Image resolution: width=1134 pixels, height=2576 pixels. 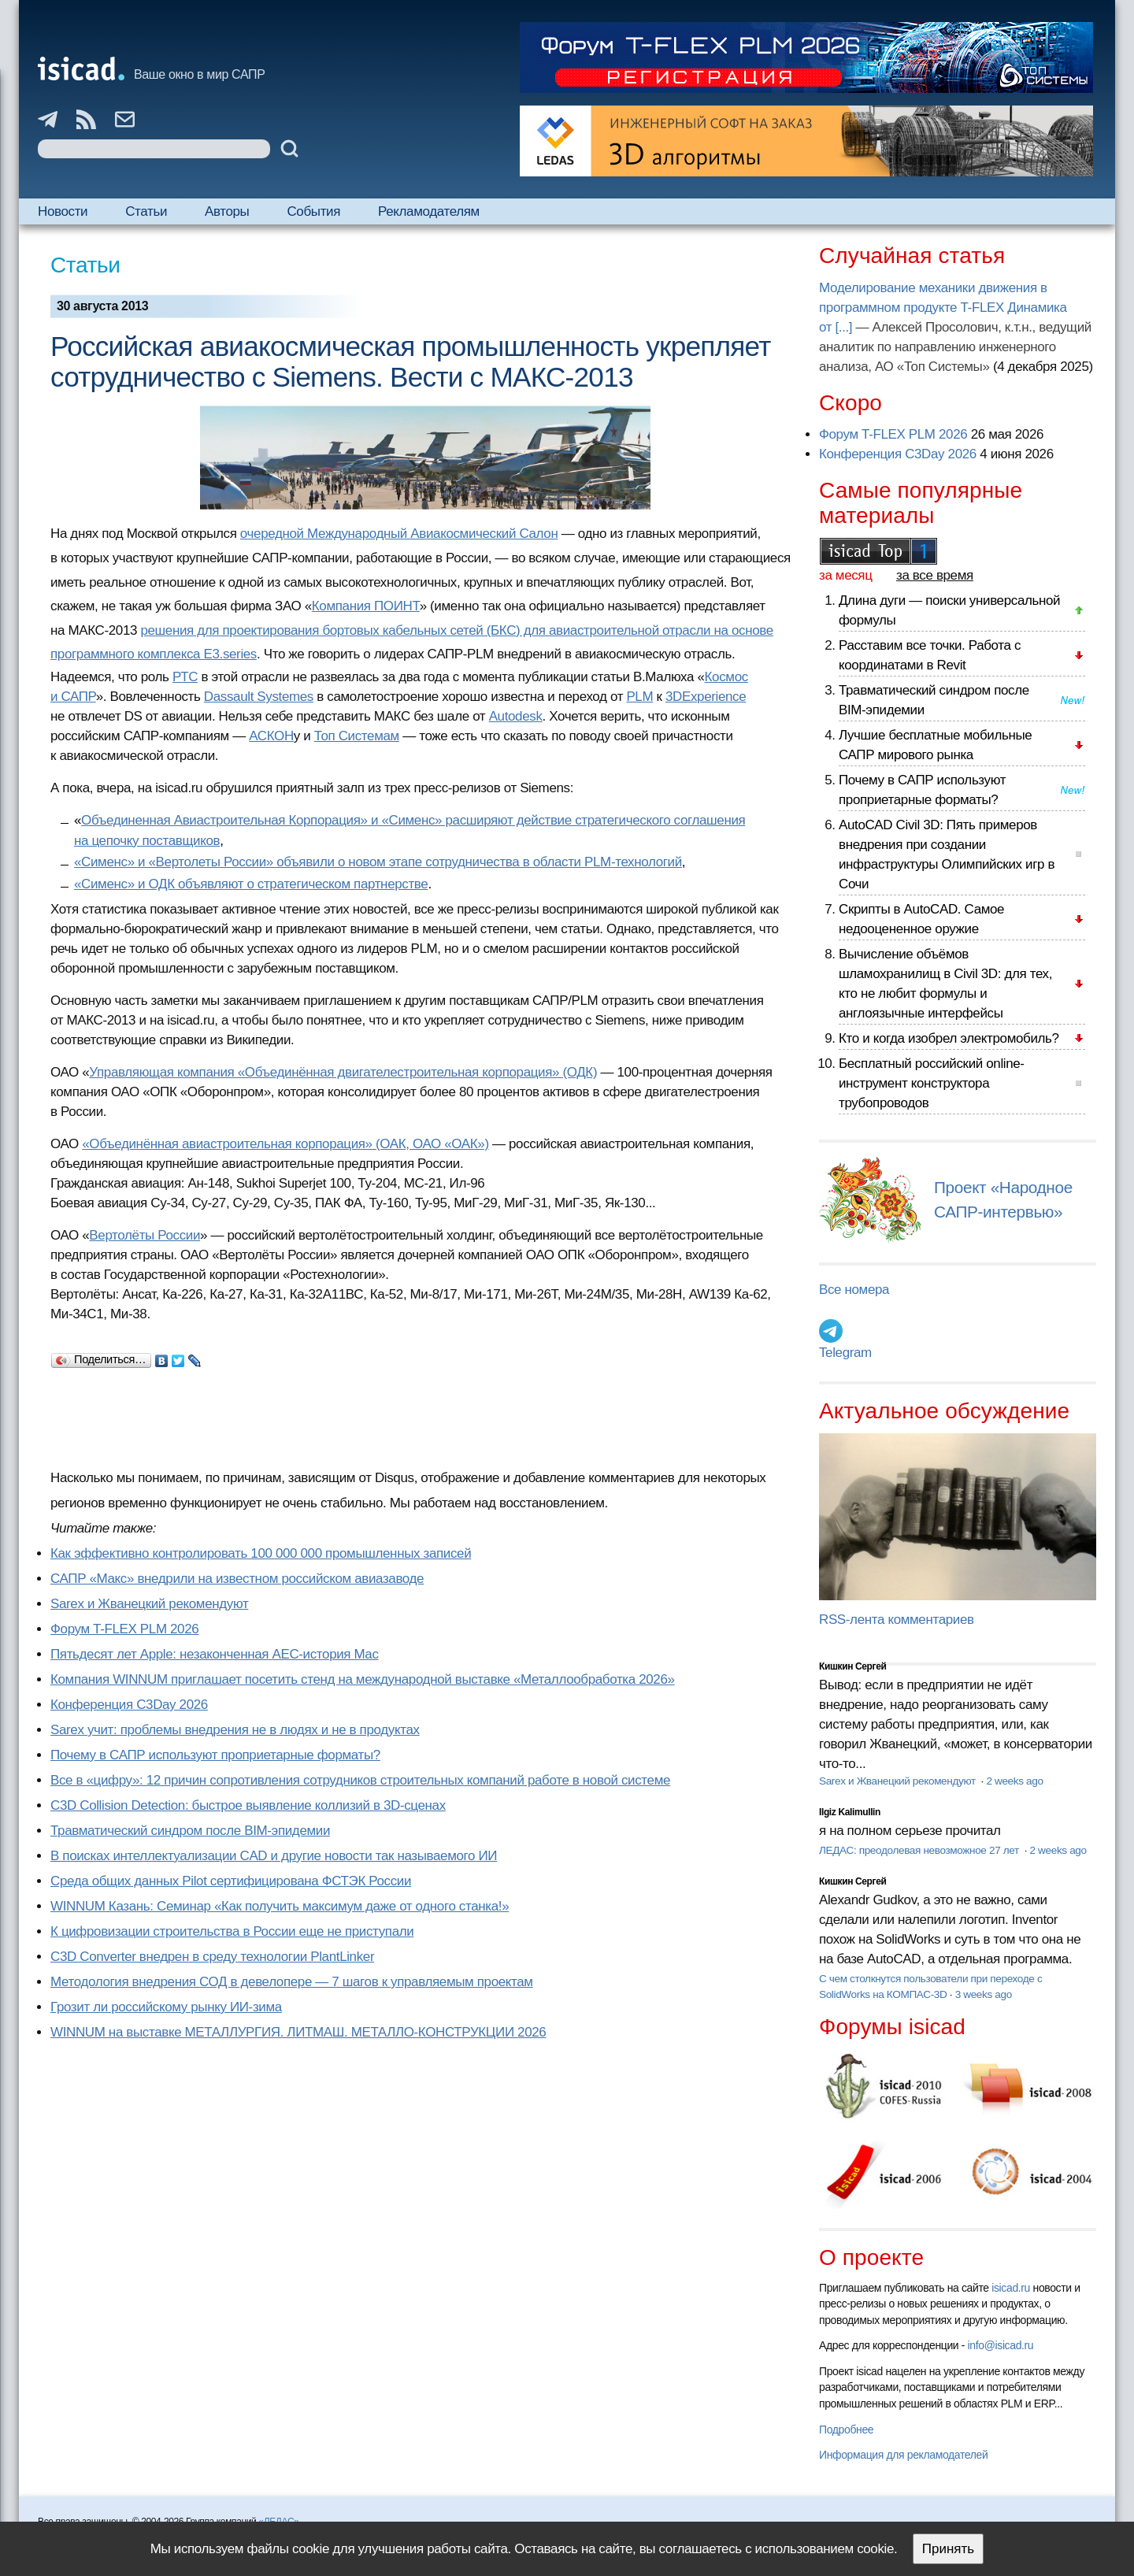 What do you see at coordinates (190, 1830) in the screenshot?
I see `Травматический синдром после BIM-эпидемии` at bounding box center [190, 1830].